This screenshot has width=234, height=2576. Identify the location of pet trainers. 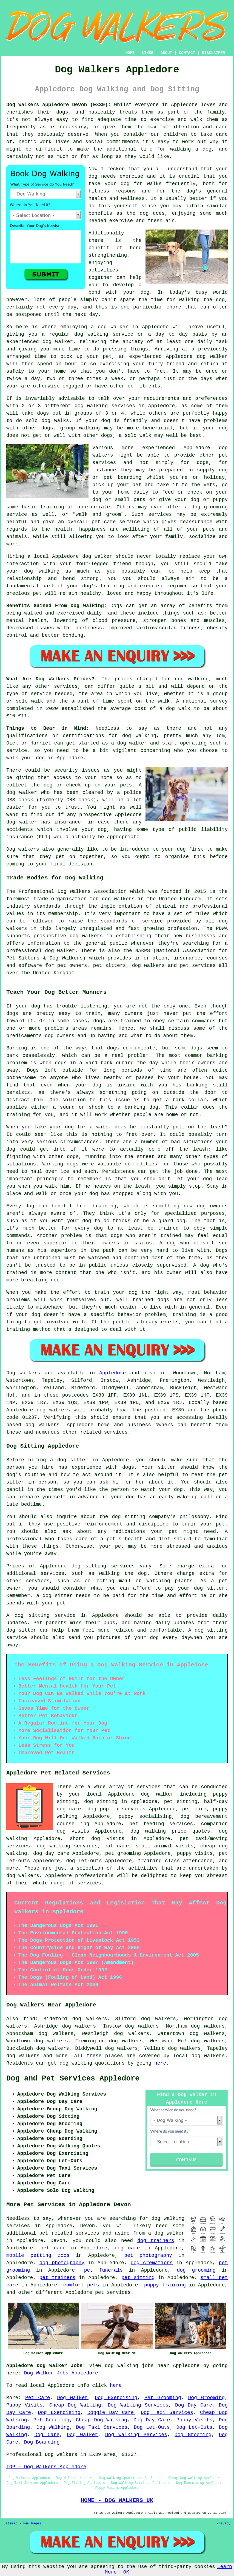
(57, 2277).